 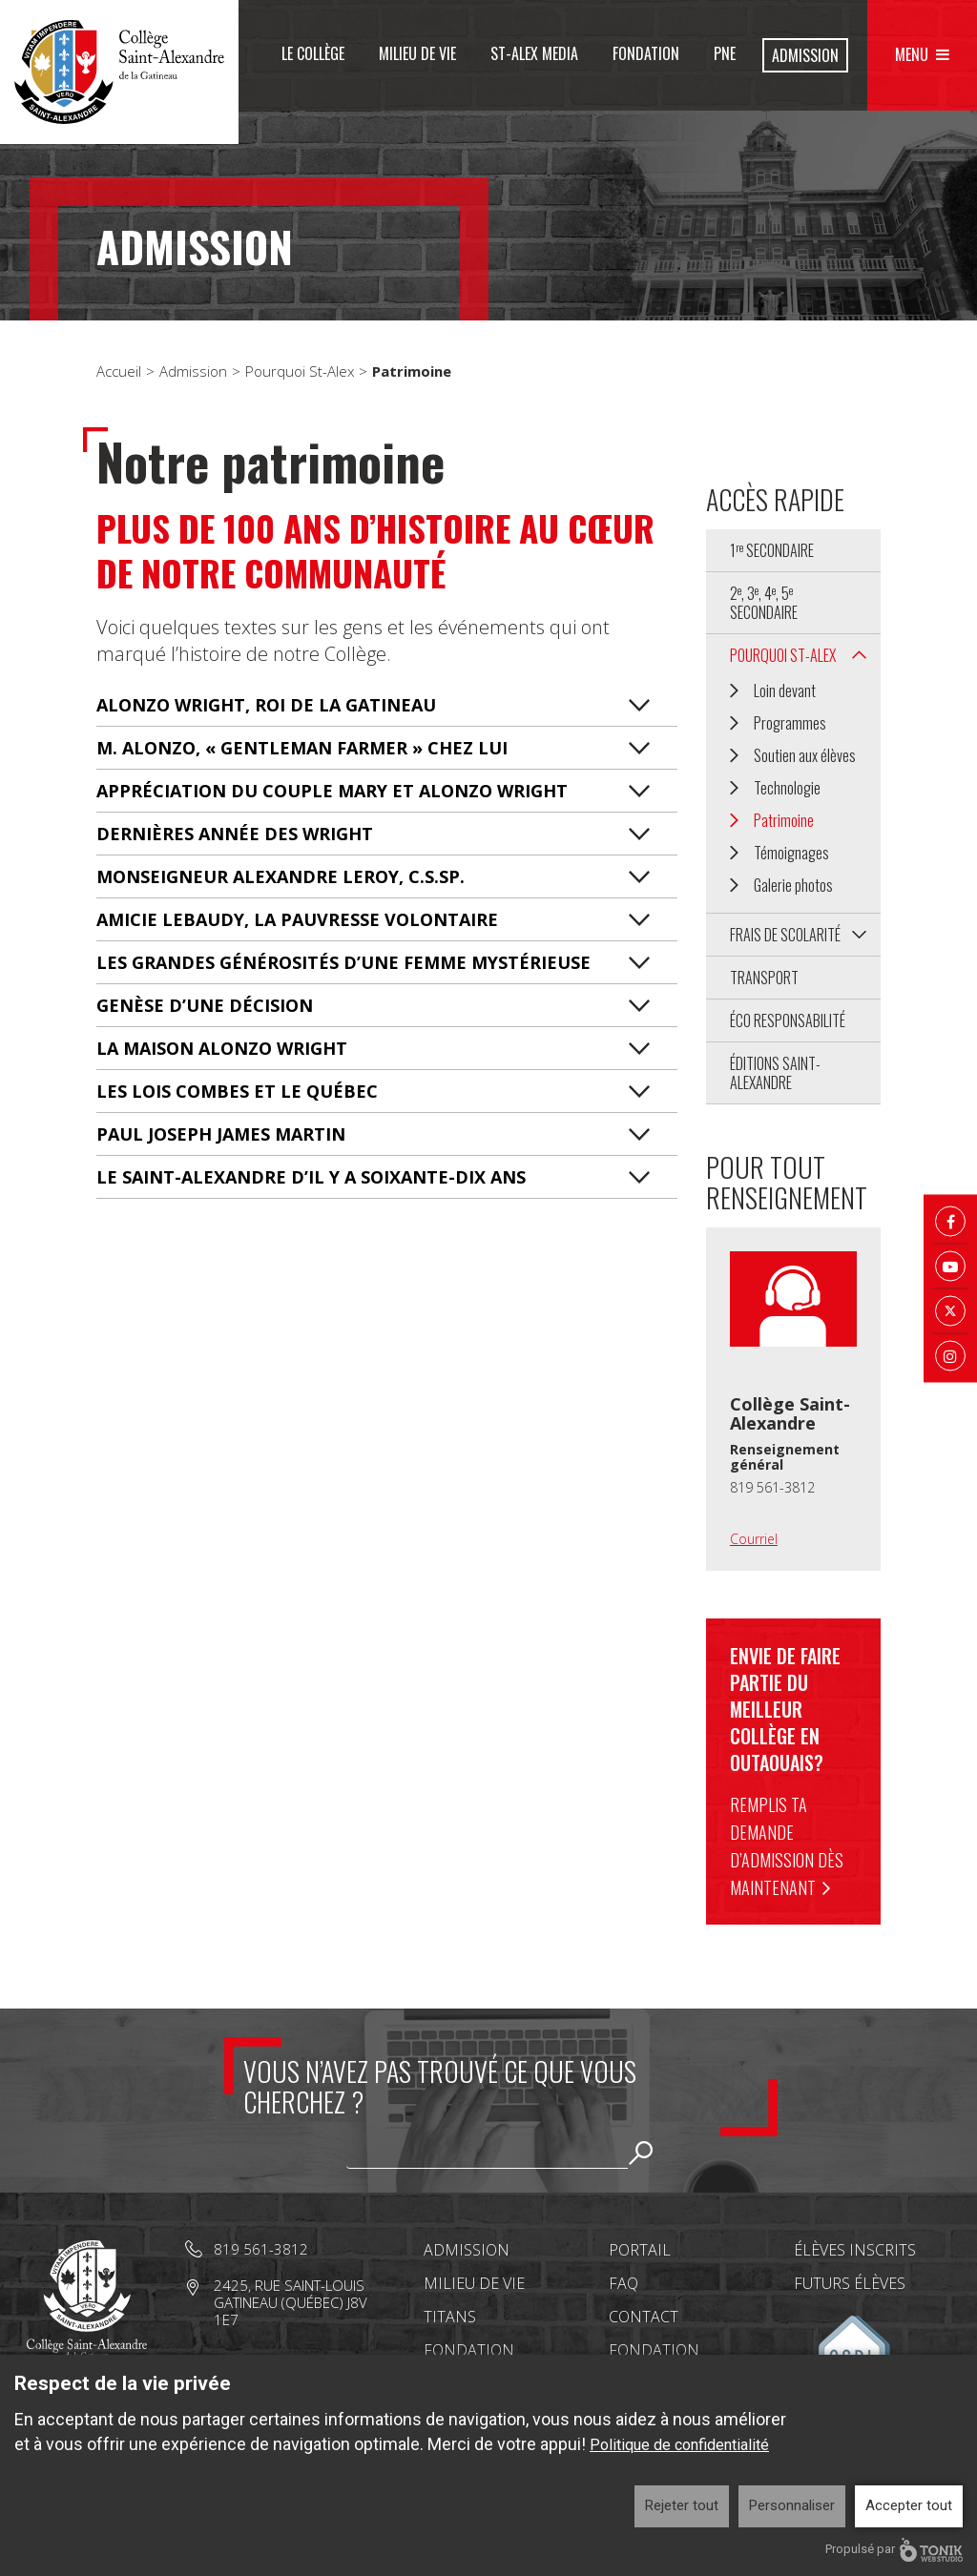 What do you see at coordinates (417, 53) in the screenshot?
I see `Milieu de vie` at bounding box center [417, 53].